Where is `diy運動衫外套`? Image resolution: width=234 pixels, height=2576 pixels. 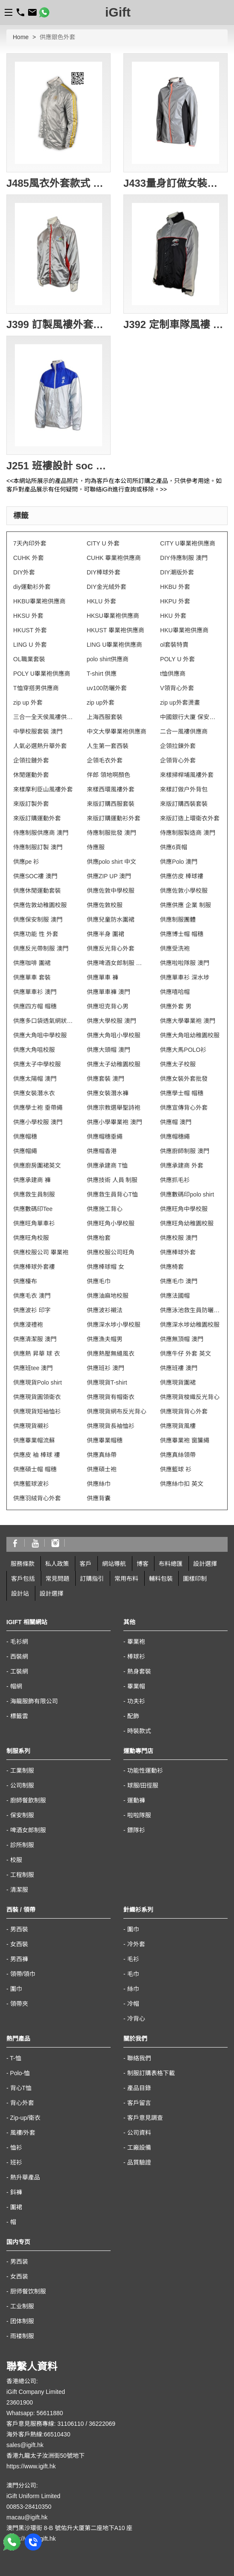 diy運動衫外套 is located at coordinates (32, 586).